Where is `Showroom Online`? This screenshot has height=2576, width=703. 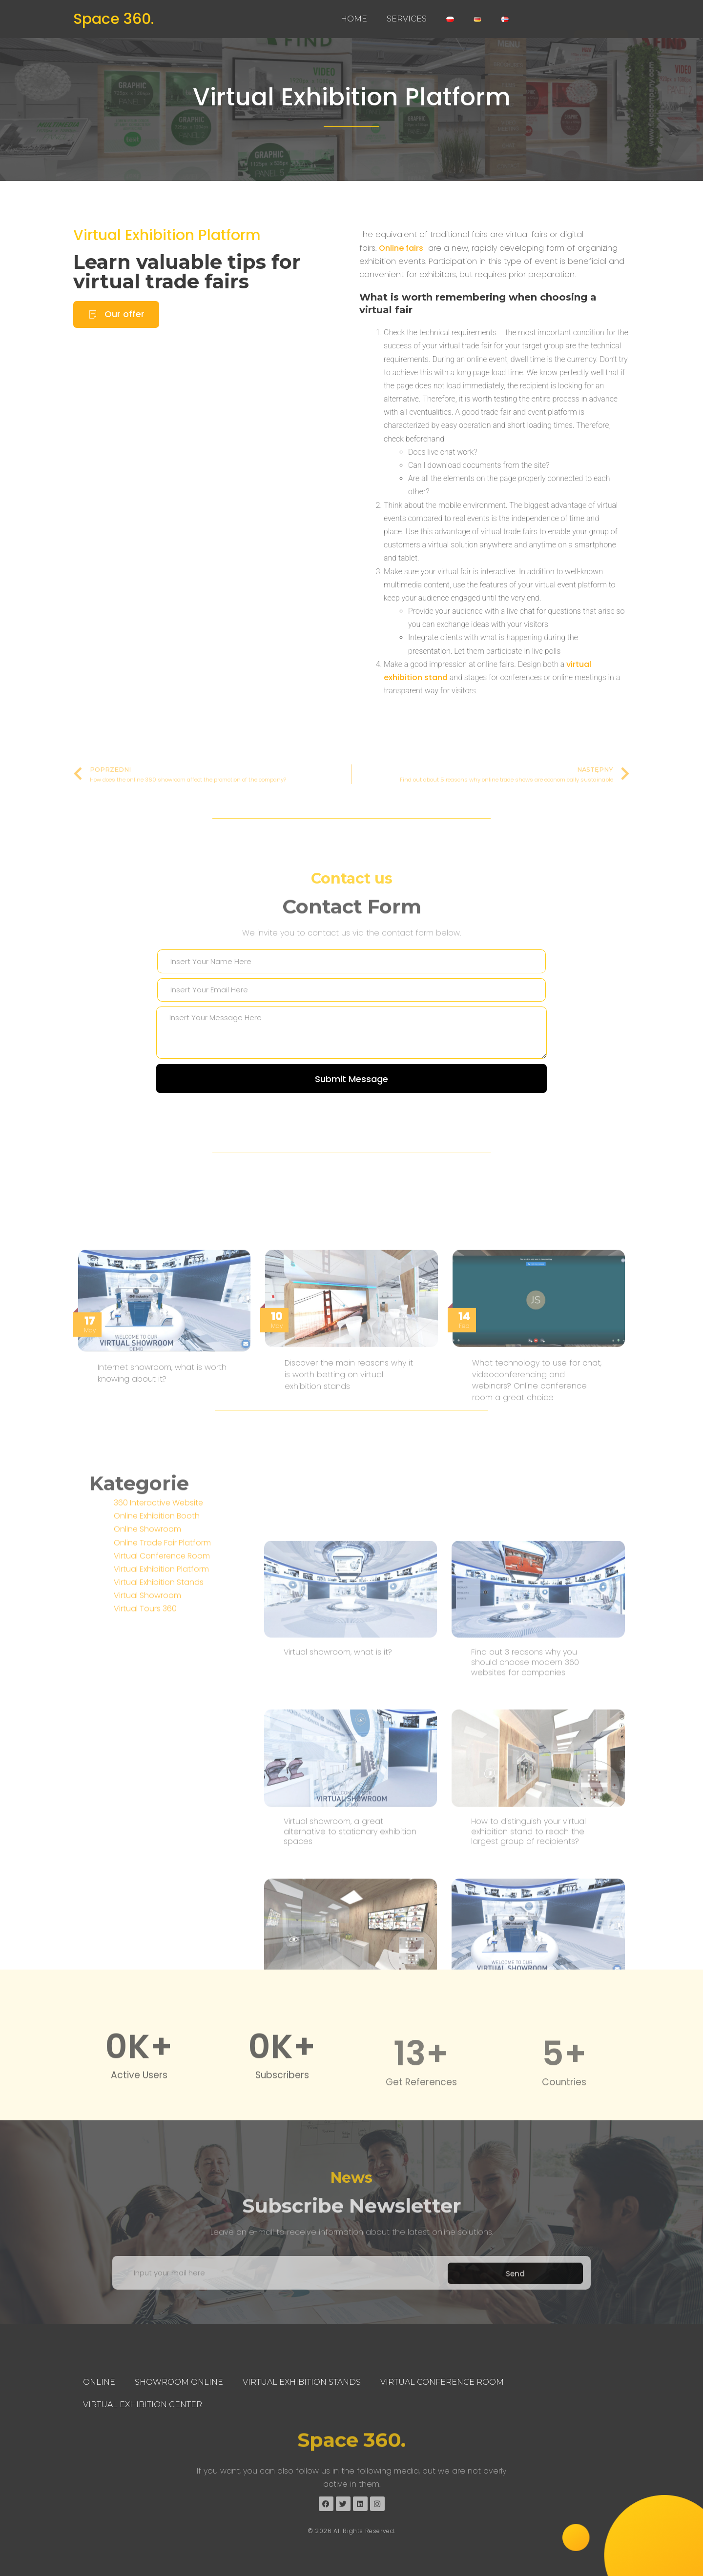 Showroom Online is located at coordinates (179, 2382).